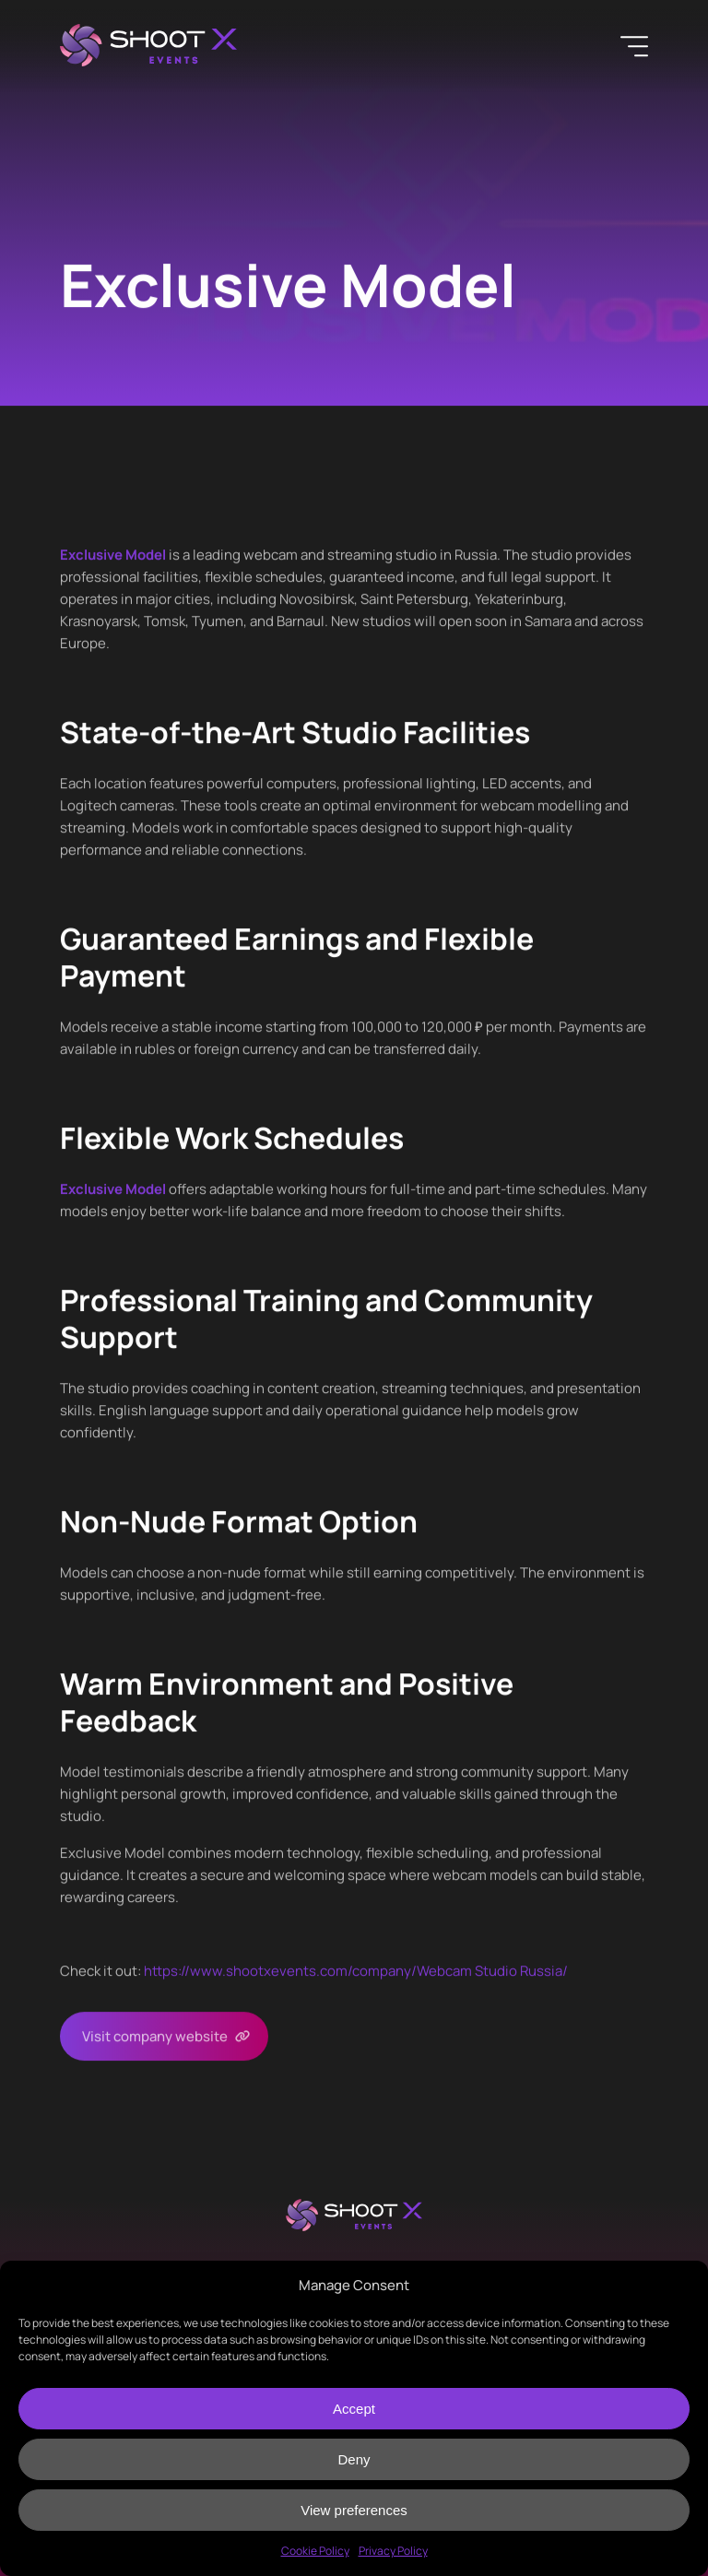 The height and width of the screenshot is (2576, 708). What do you see at coordinates (113, 554) in the screenshot?
I see `Exclusive Model` at bounding box center [113, 554].